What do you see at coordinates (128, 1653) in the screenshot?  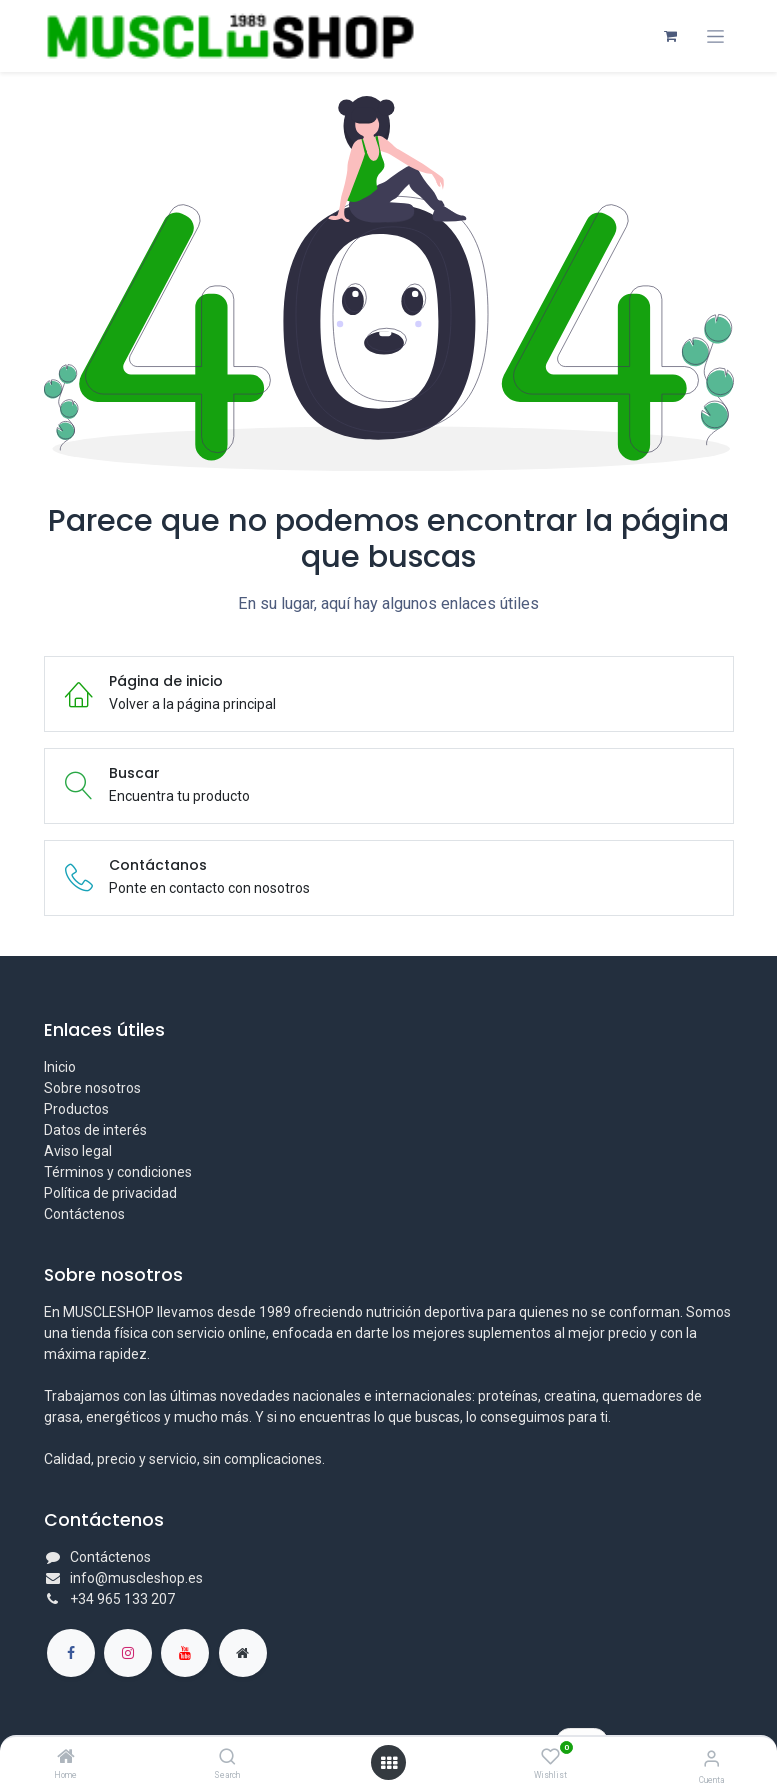 I see `[Instagram]` at bounding box center [128, 1653].